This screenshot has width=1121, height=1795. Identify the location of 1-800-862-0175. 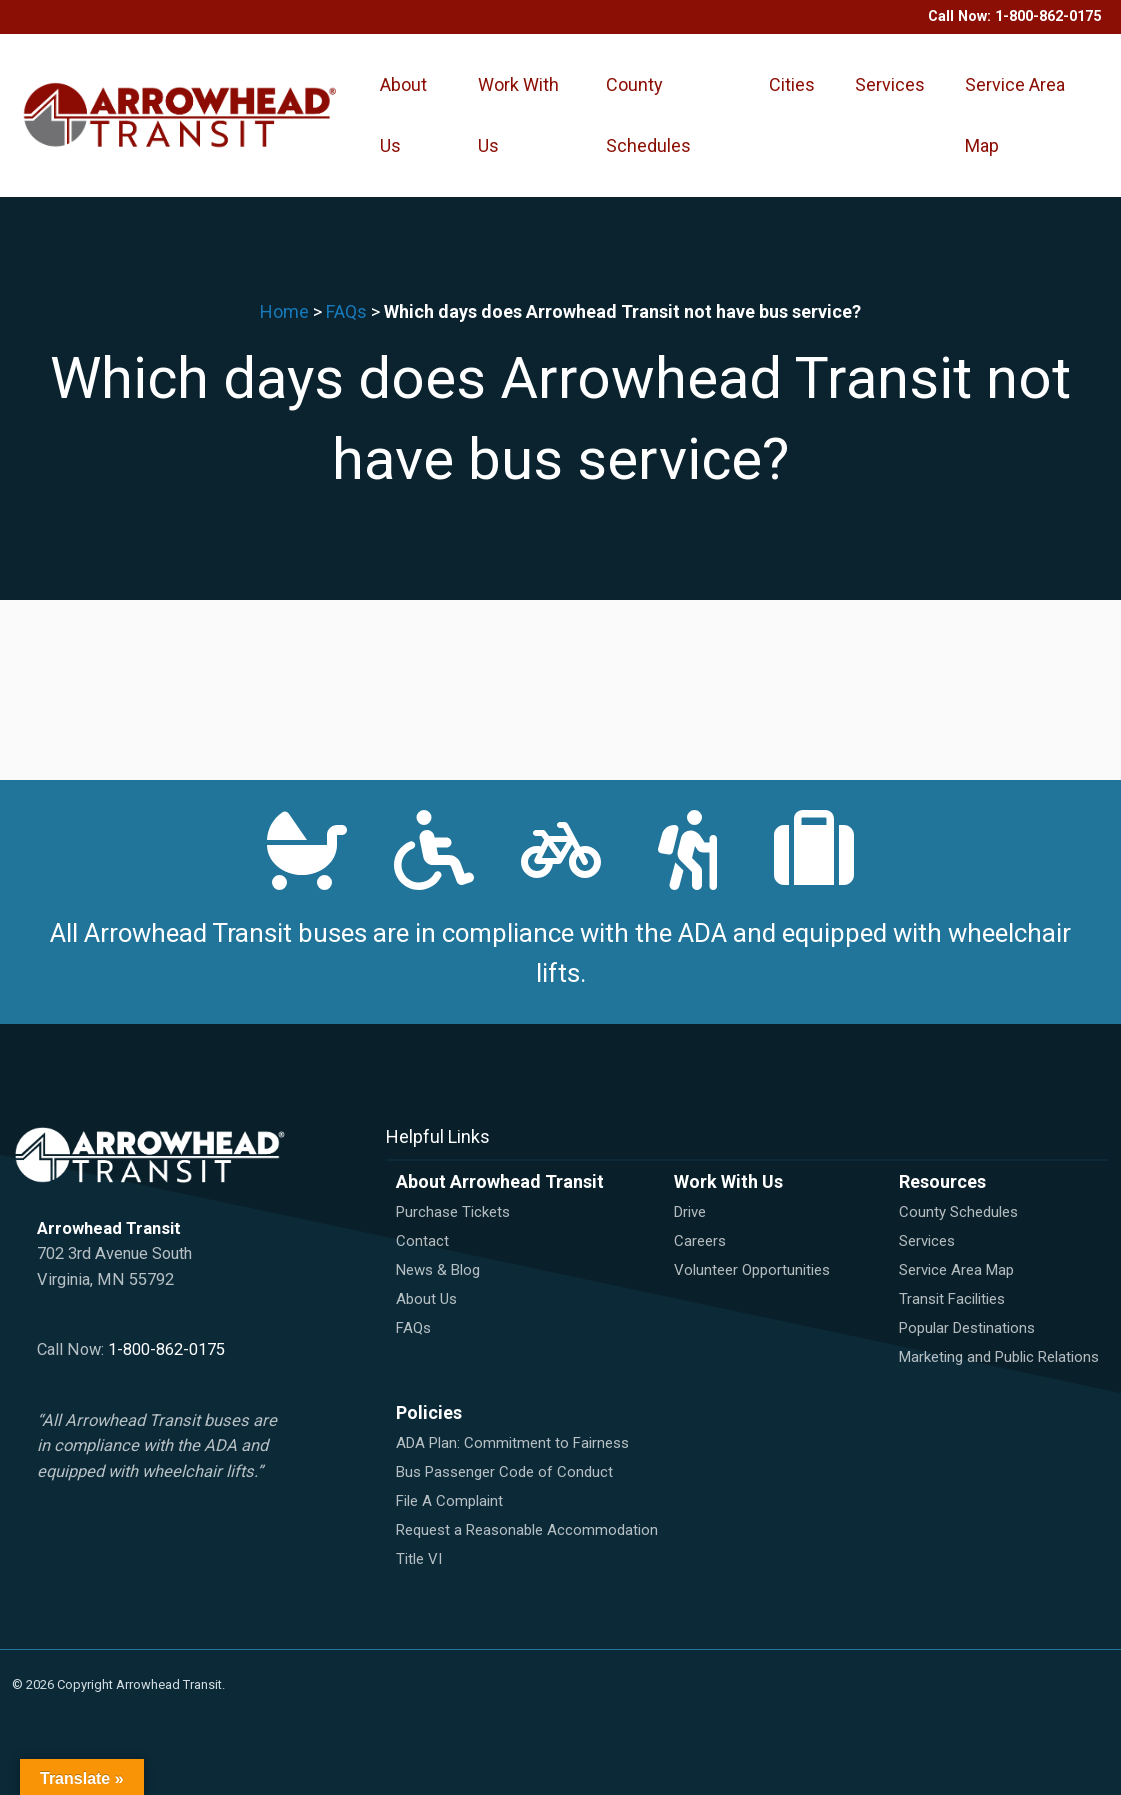
(1048, 16).